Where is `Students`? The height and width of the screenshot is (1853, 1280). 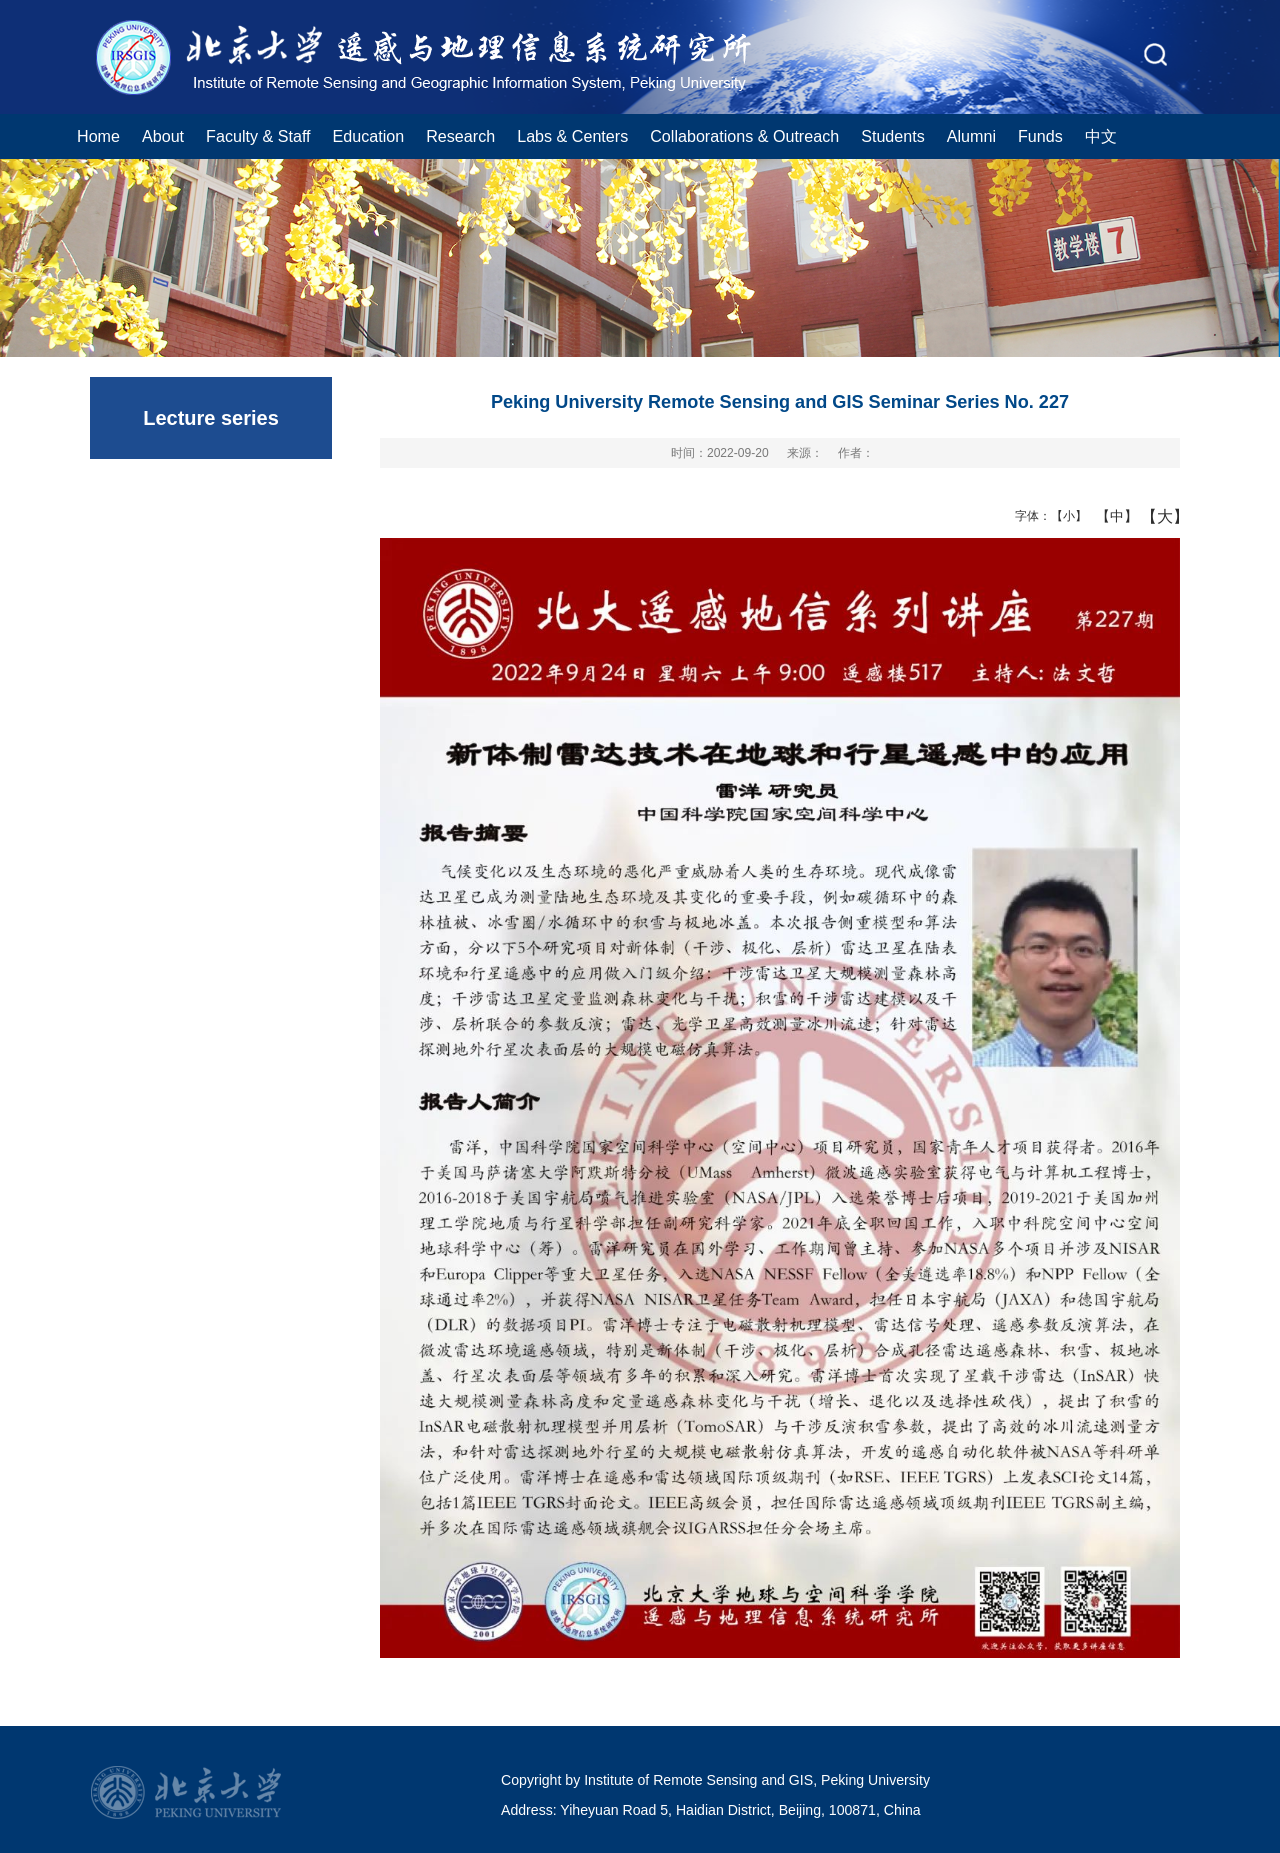 Students is located at coordinates (893, 136).